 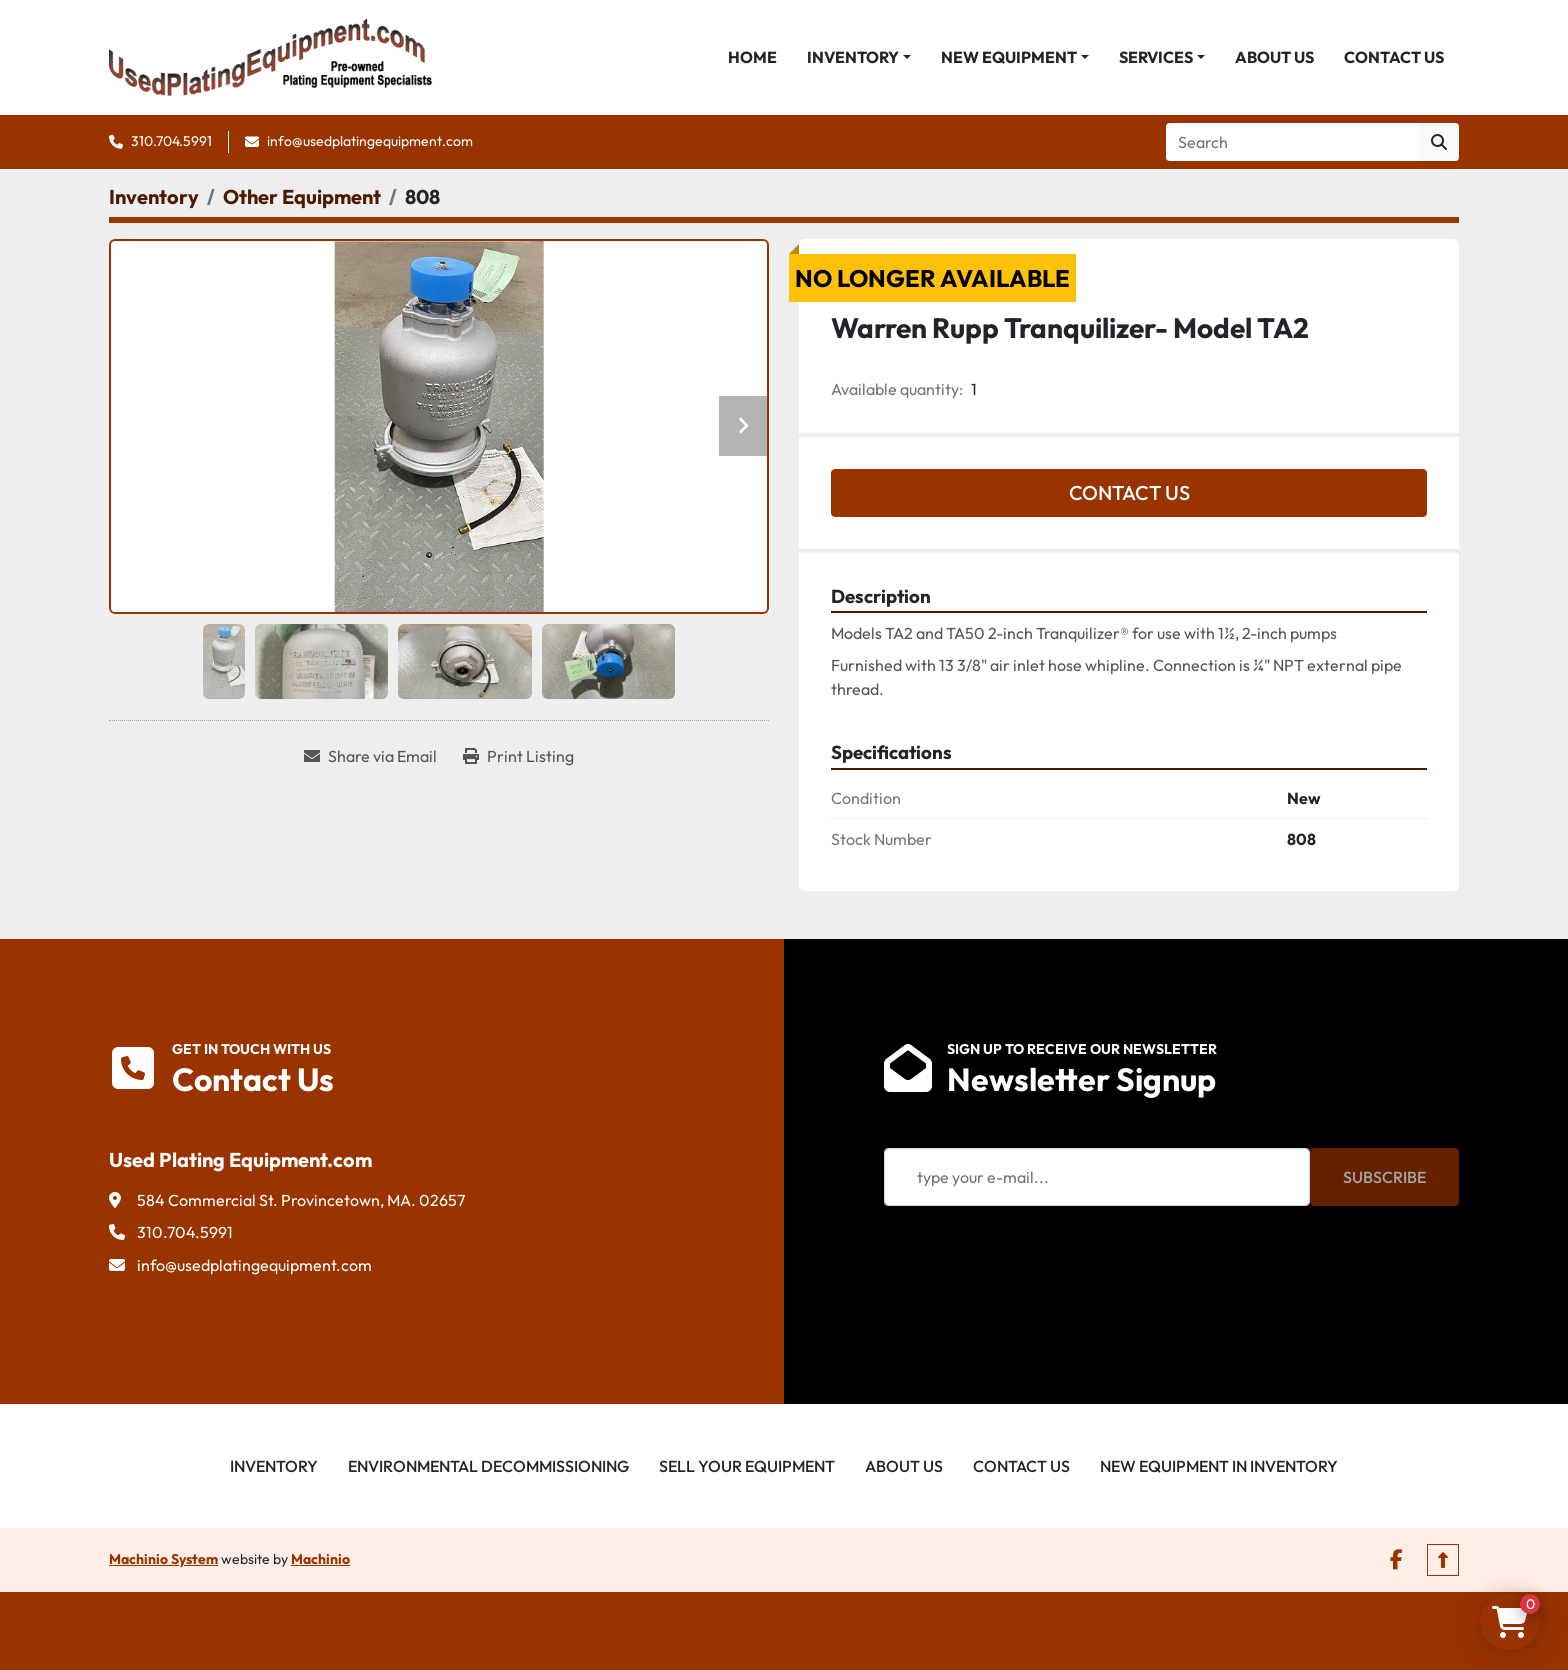 What do you see at coordinates (171, 141) in the screenshot?
I see `310.704.5991` at bounding box center [171, 141].